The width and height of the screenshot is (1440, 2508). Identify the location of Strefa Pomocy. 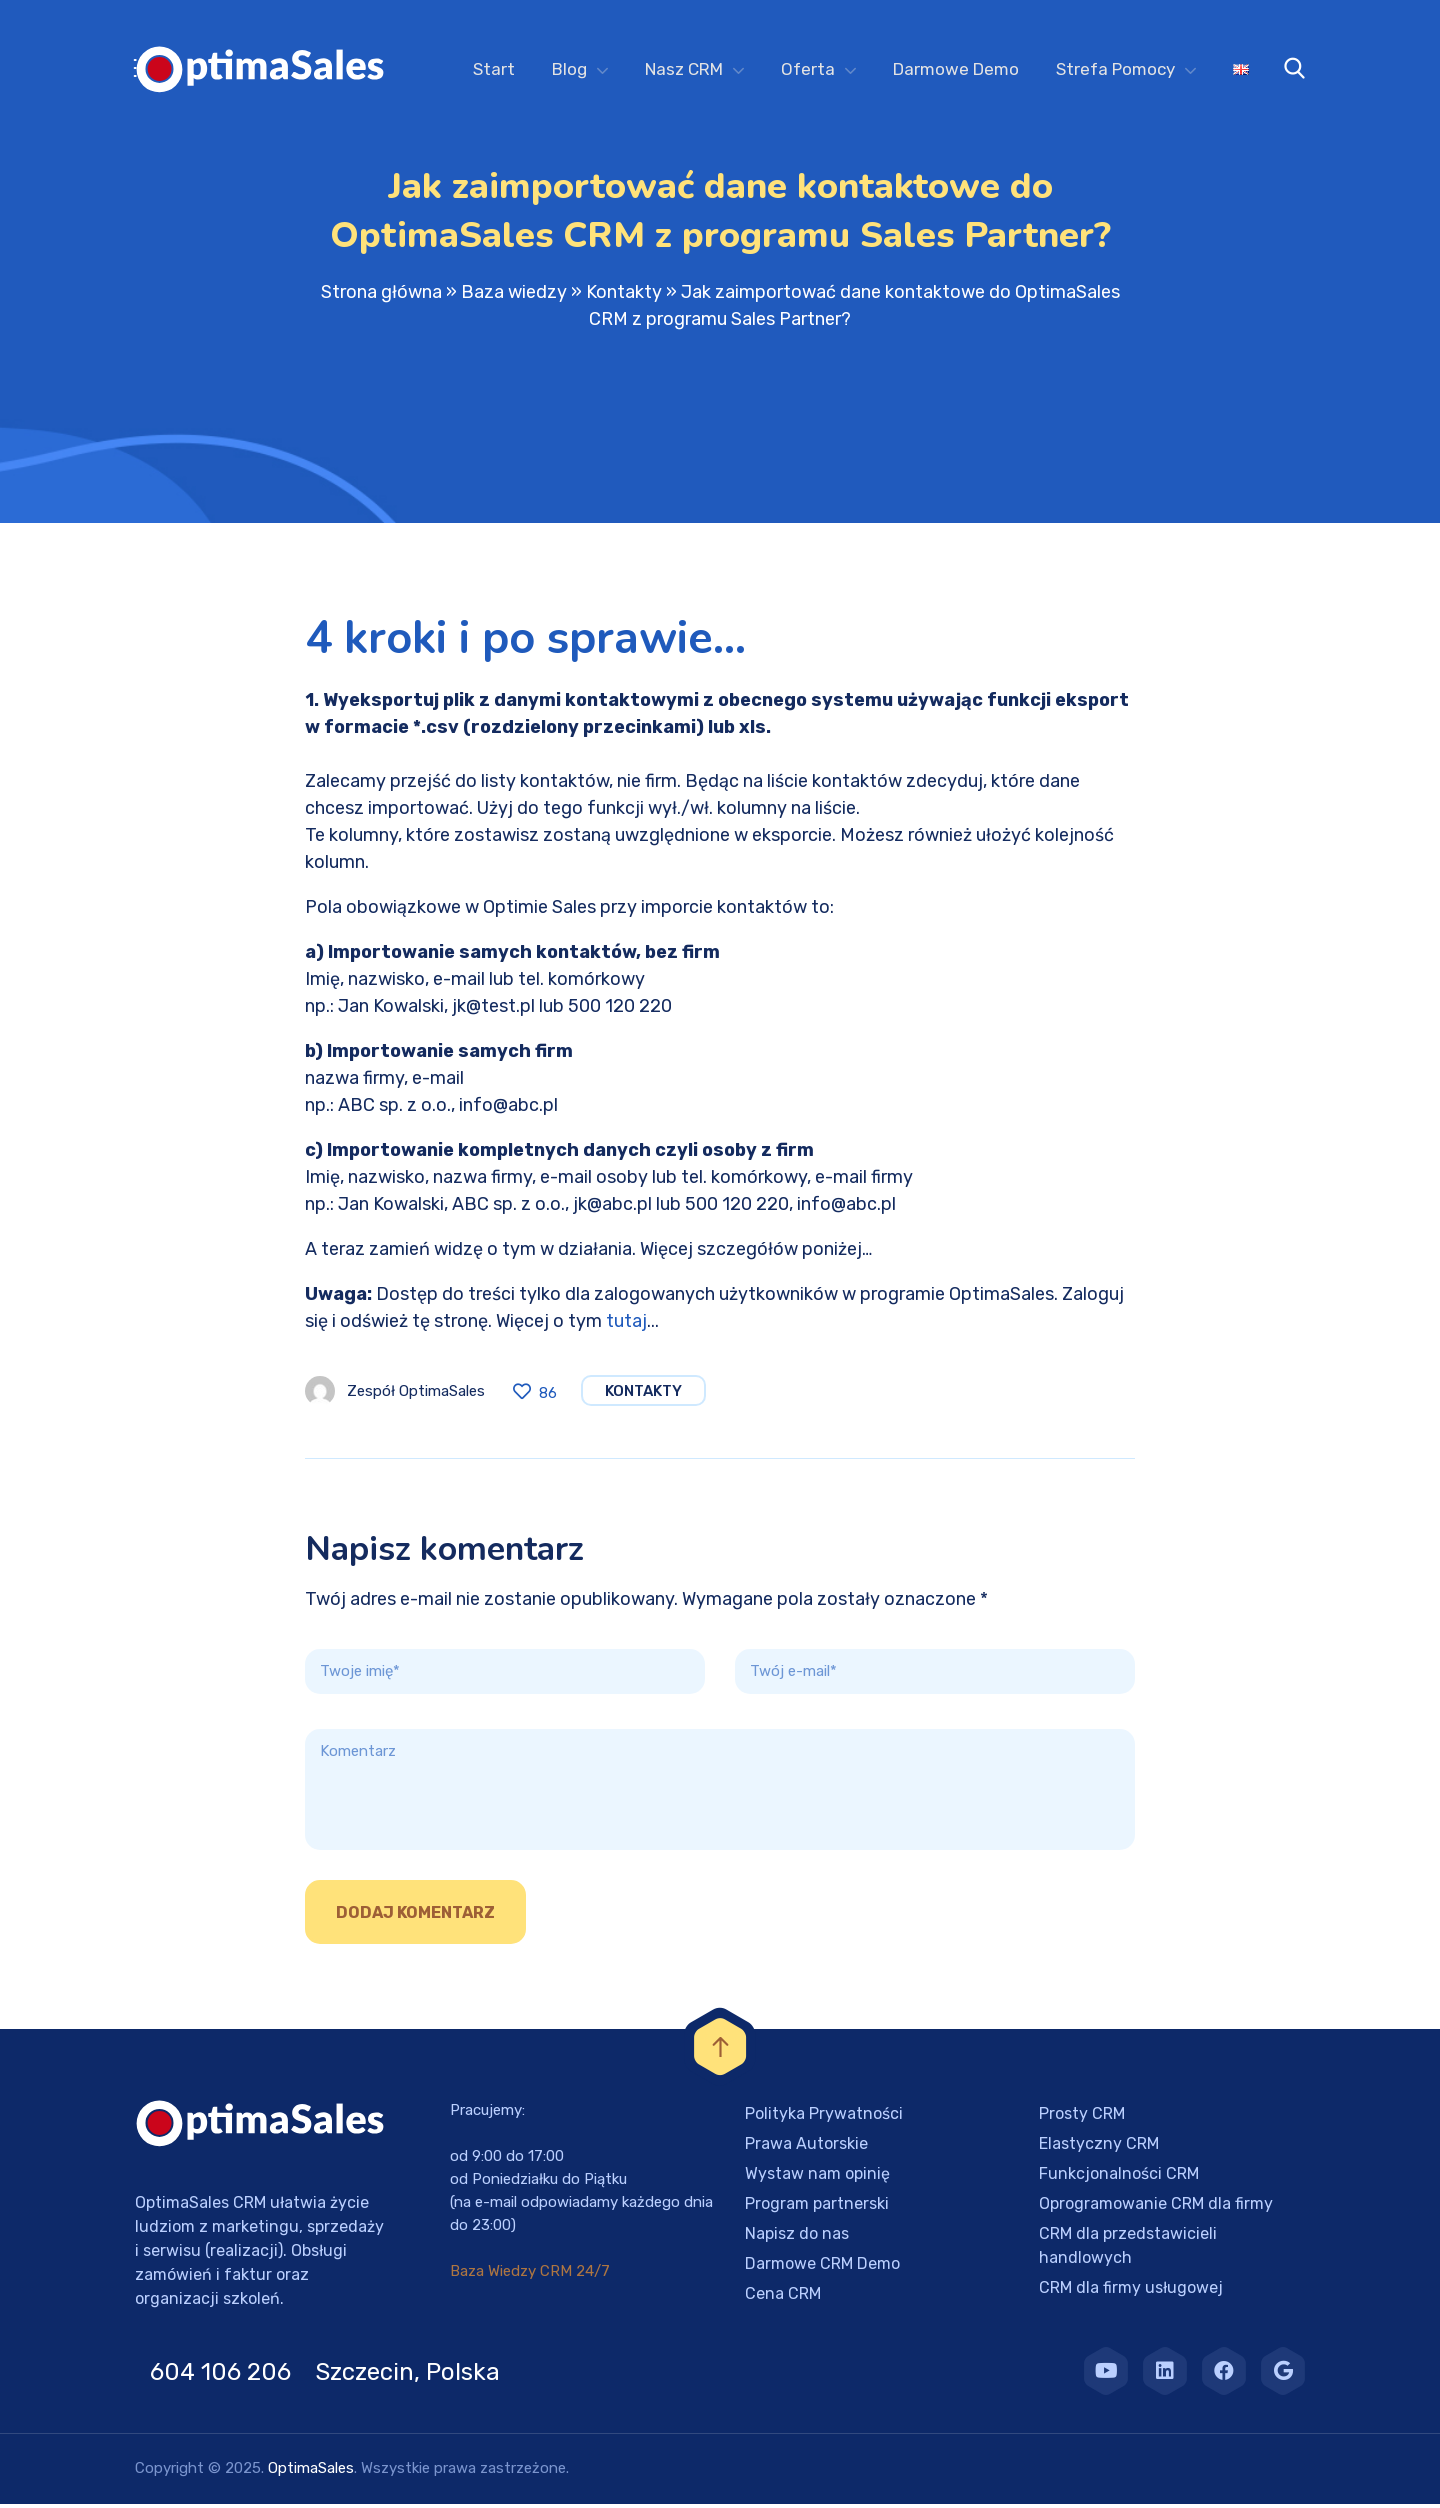
(1115, 69).